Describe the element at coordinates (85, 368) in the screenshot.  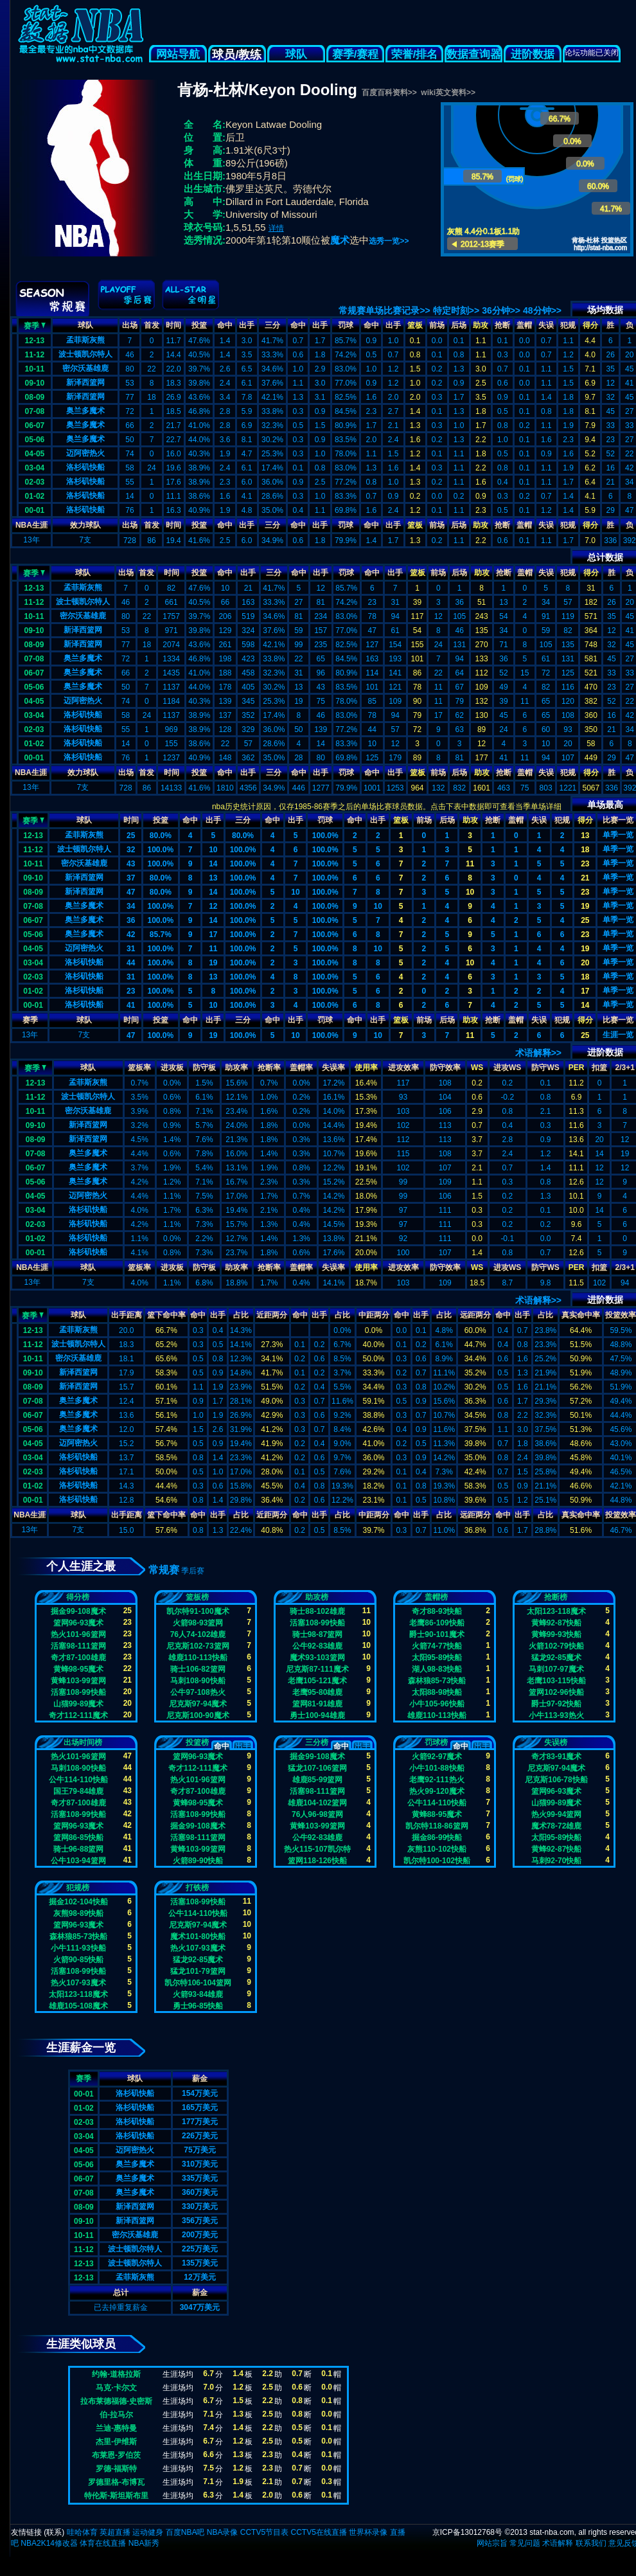
I see `密尔沃基雄鹿` at that location.